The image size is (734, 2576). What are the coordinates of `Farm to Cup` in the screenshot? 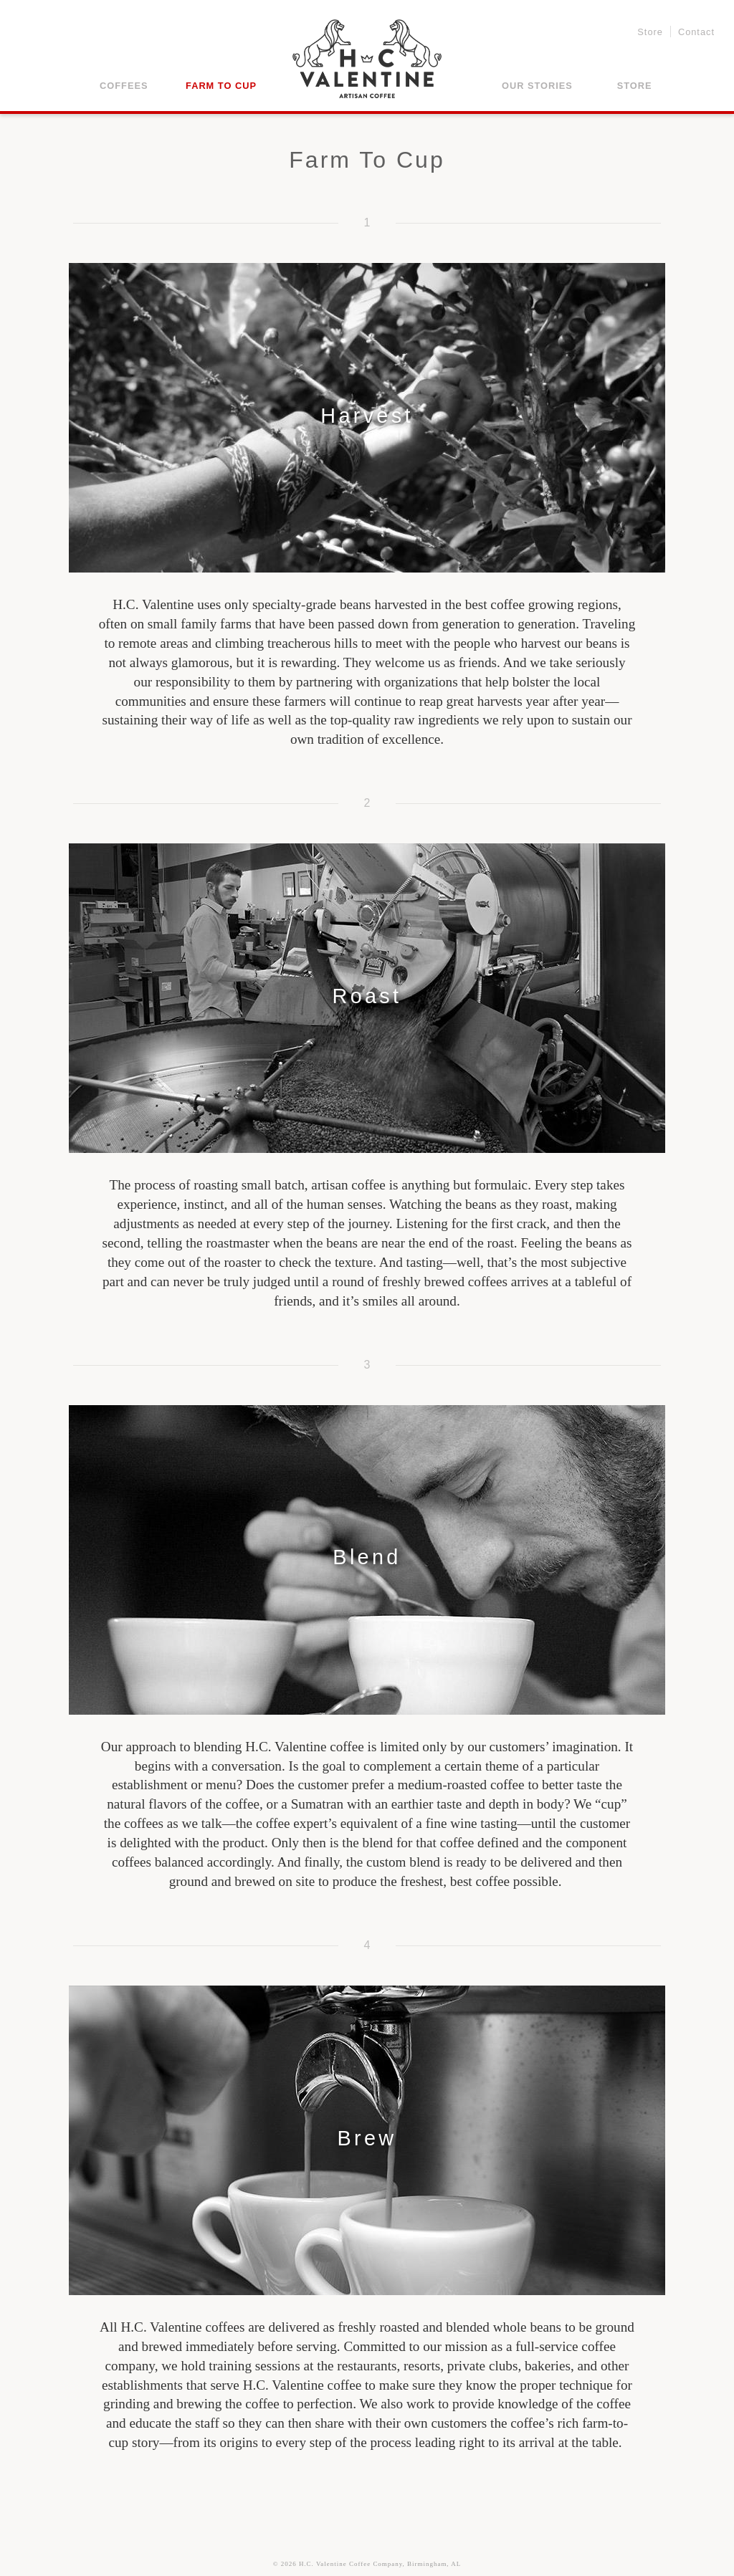 It's located at (221, 85).